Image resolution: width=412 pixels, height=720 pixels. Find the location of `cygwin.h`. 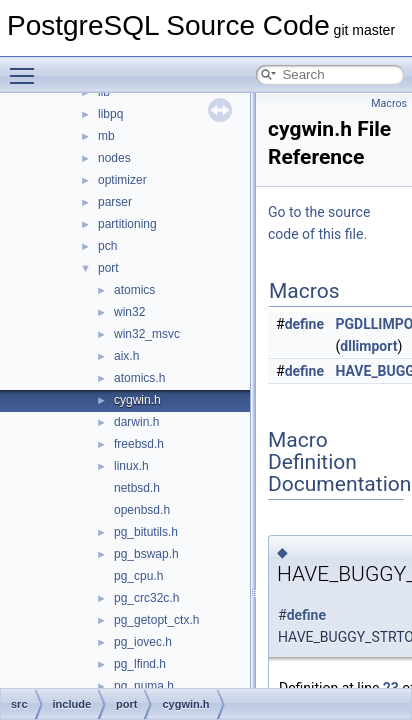

cygwin.h is located at coordinates (137, 400).